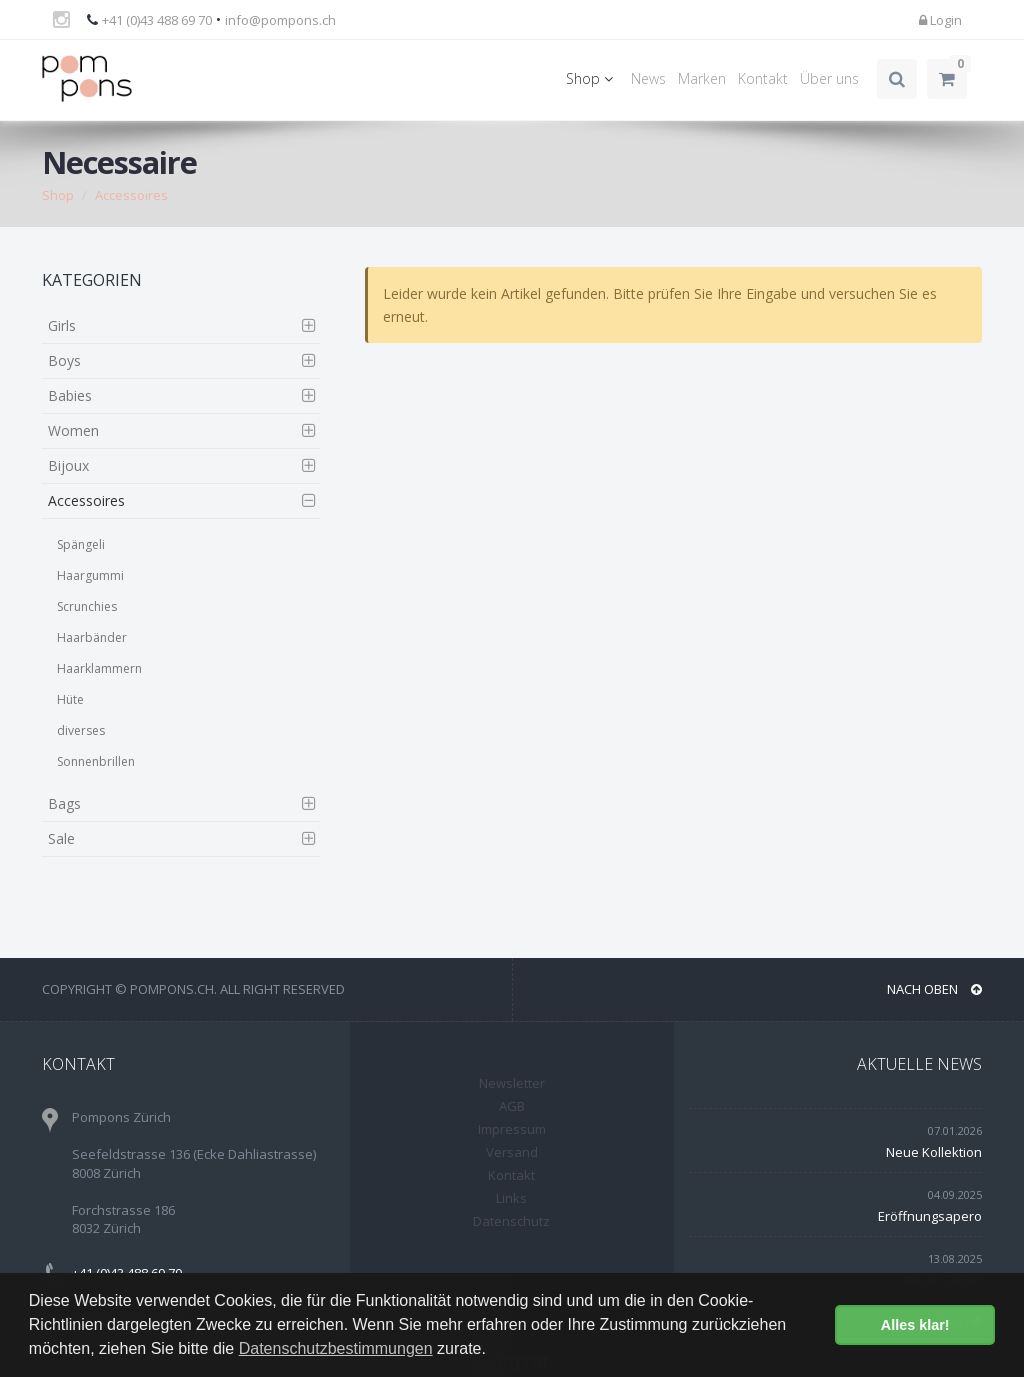 This screenshot has height=1377, width=1024. What do you see at coordinates (64, 360) in the screenshot?
I see `Boys` at bounding box center [64, 360].